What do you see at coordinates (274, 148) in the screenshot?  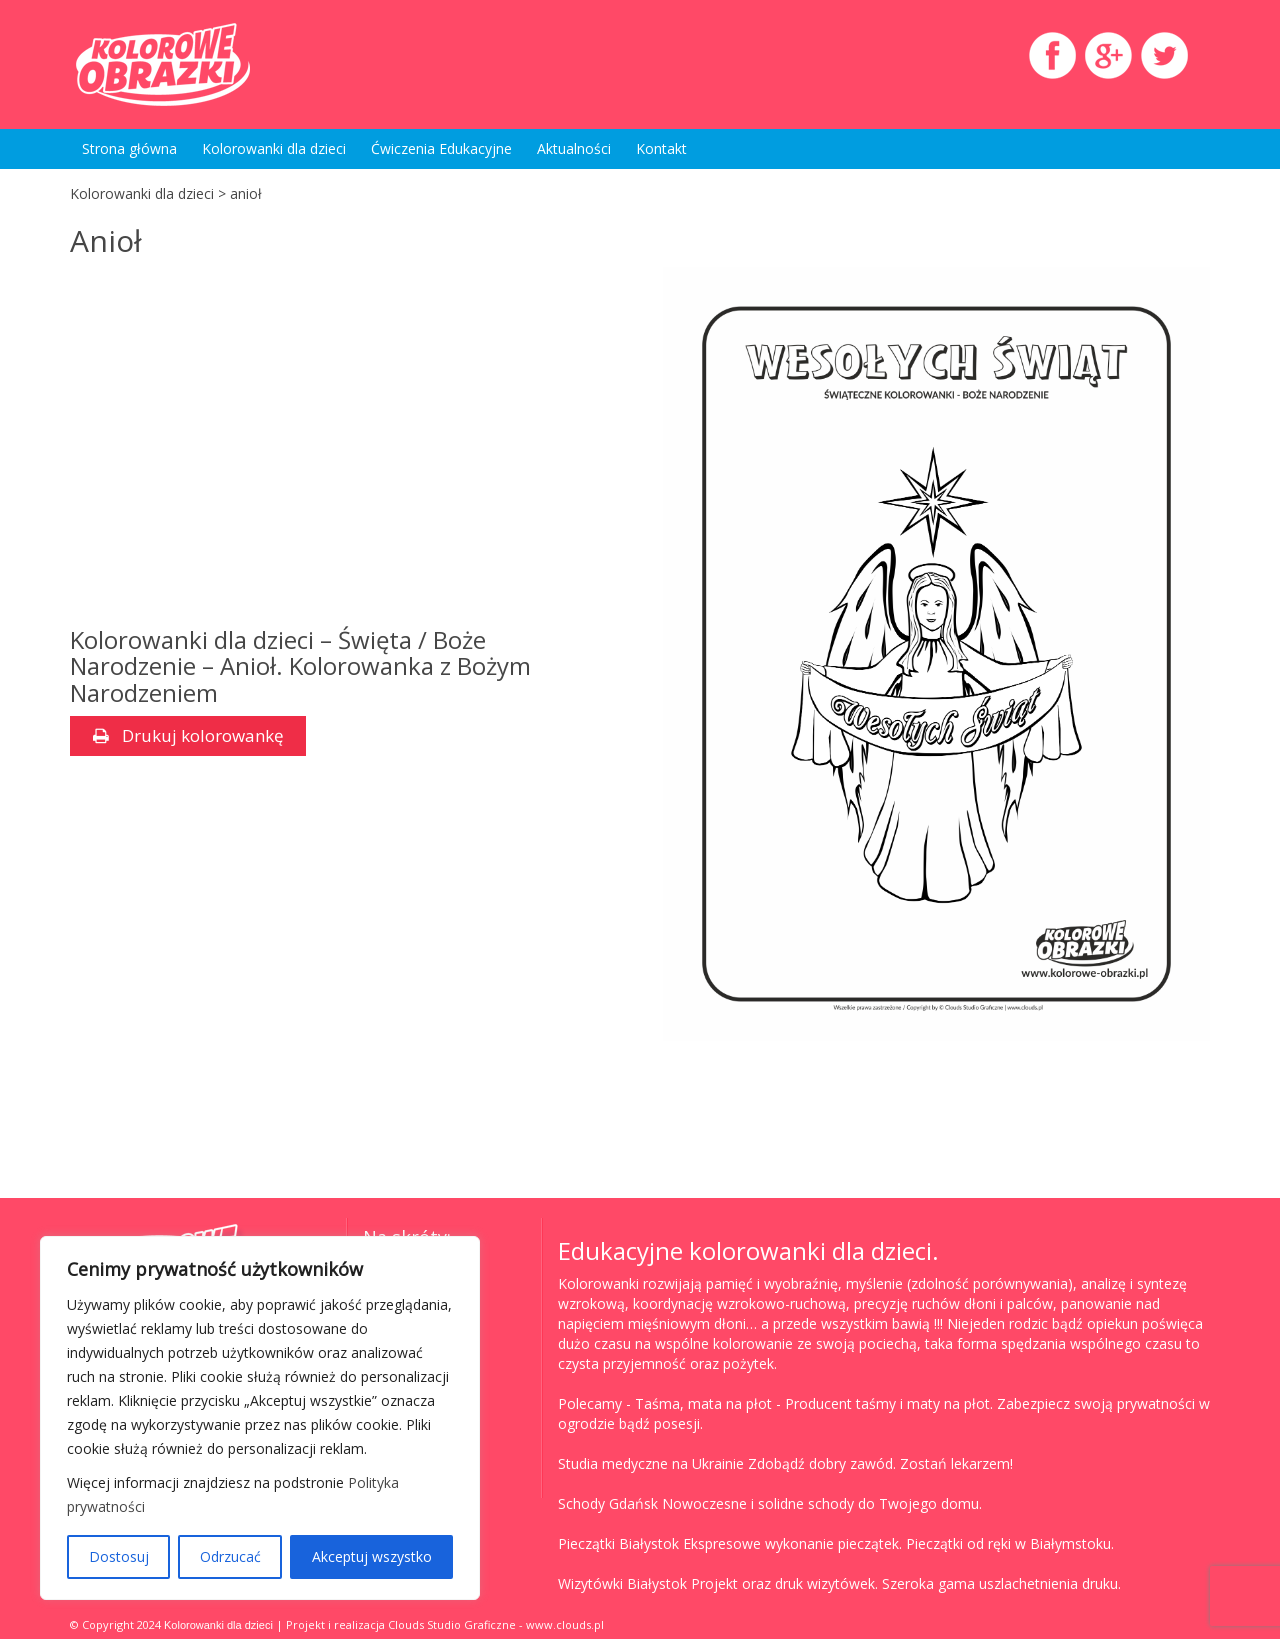 I see `Kolorowanki dla dzieci` at bounding box center [274, 148].